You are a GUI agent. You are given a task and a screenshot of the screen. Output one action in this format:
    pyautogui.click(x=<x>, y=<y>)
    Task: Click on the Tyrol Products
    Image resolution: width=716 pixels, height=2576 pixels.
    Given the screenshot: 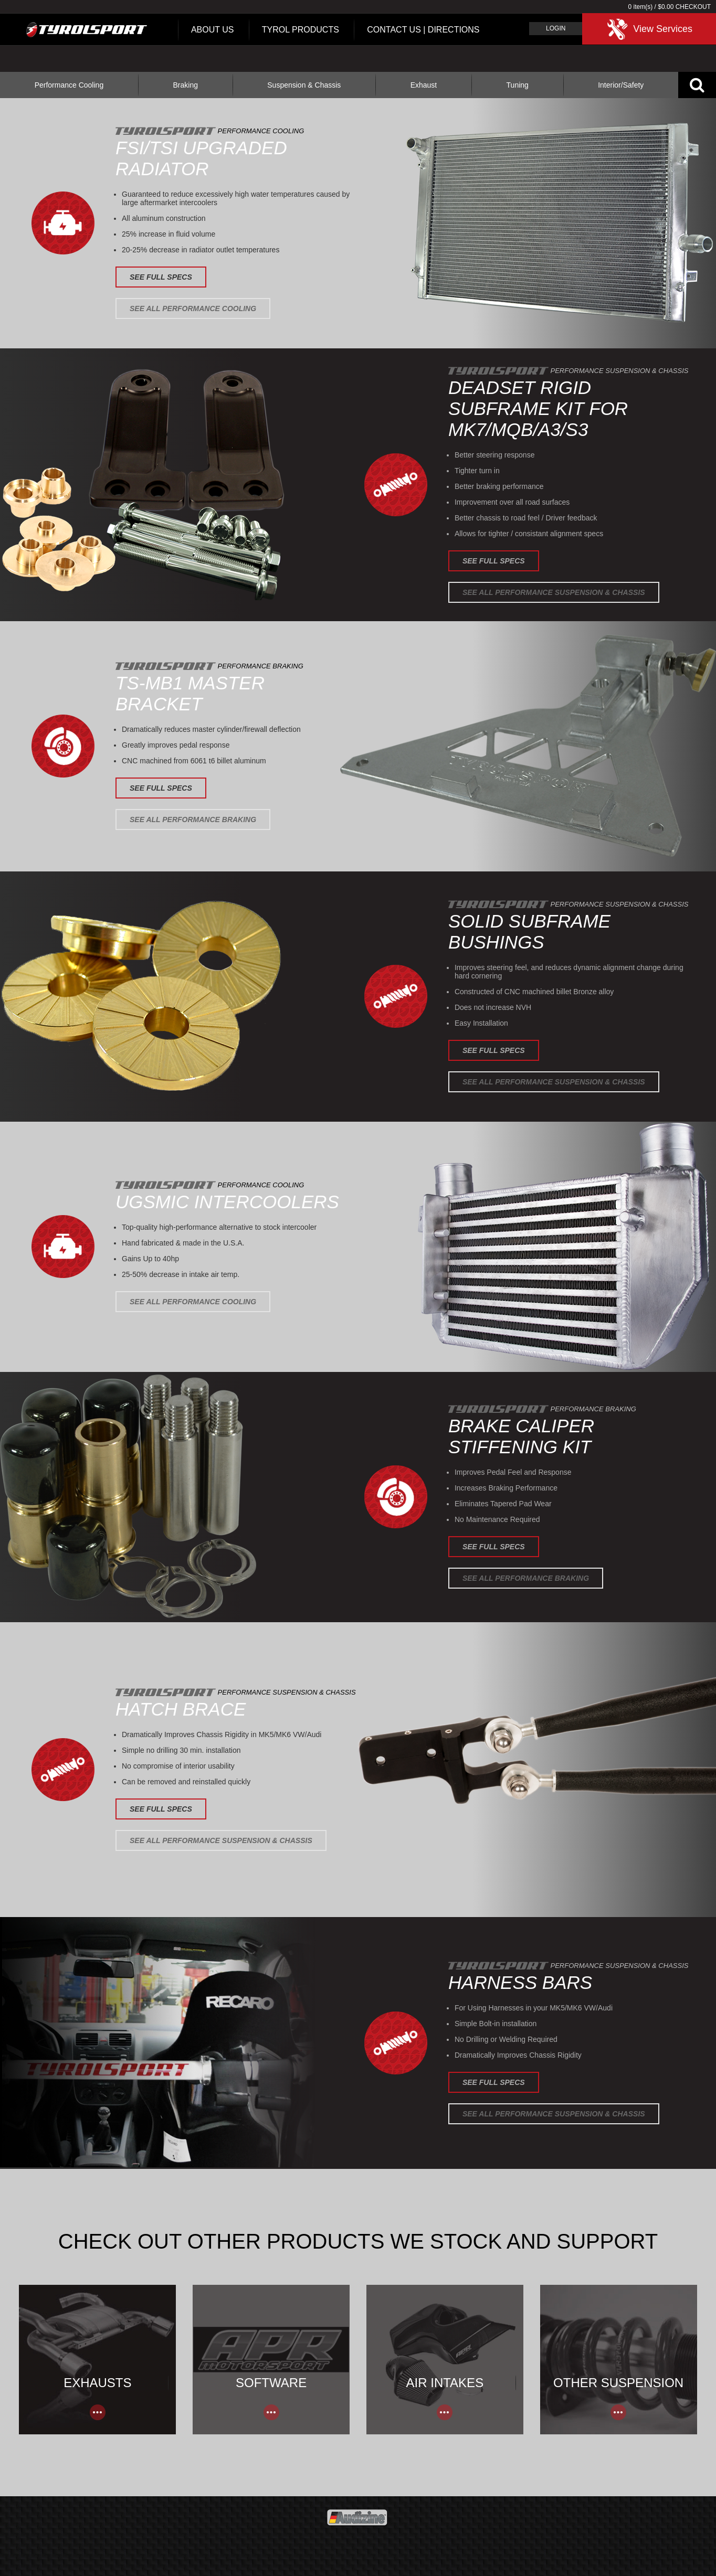 What is the action you would take?
    pyautogui.click(x=300, y=29)
    